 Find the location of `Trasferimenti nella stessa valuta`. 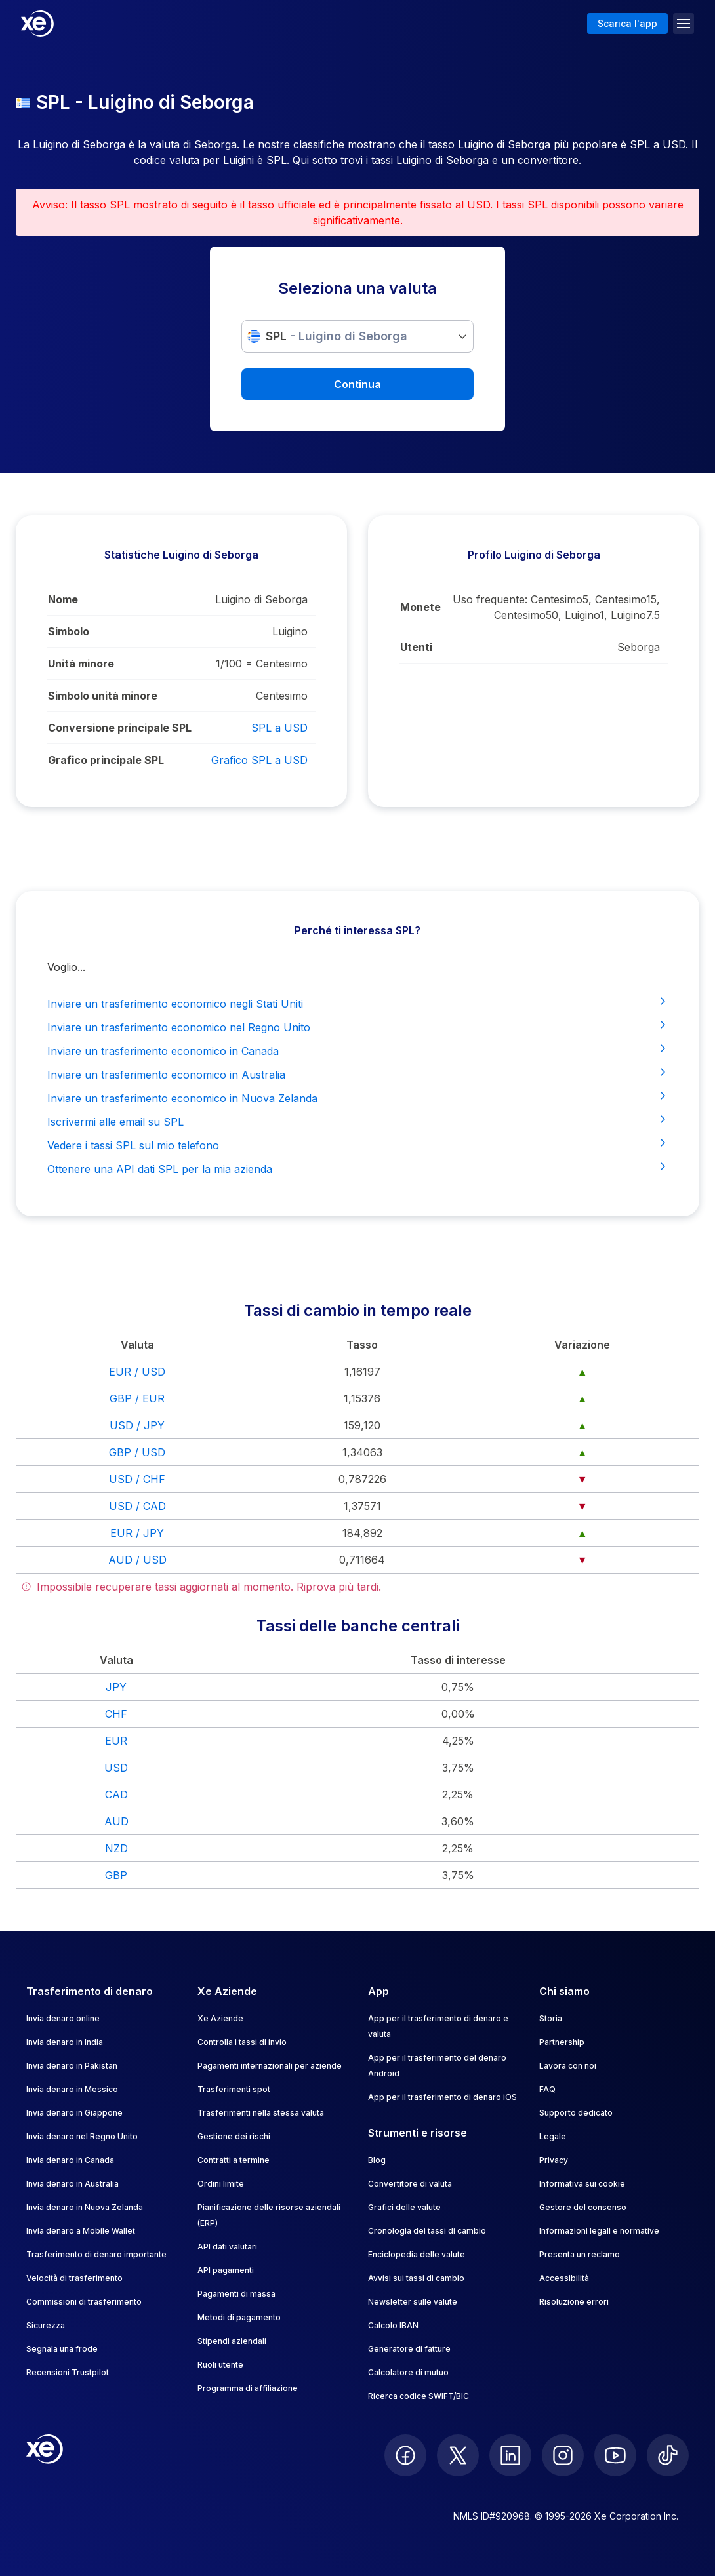

Trasferimenti nella stessa valuta is located at coordinates (260, 2113).